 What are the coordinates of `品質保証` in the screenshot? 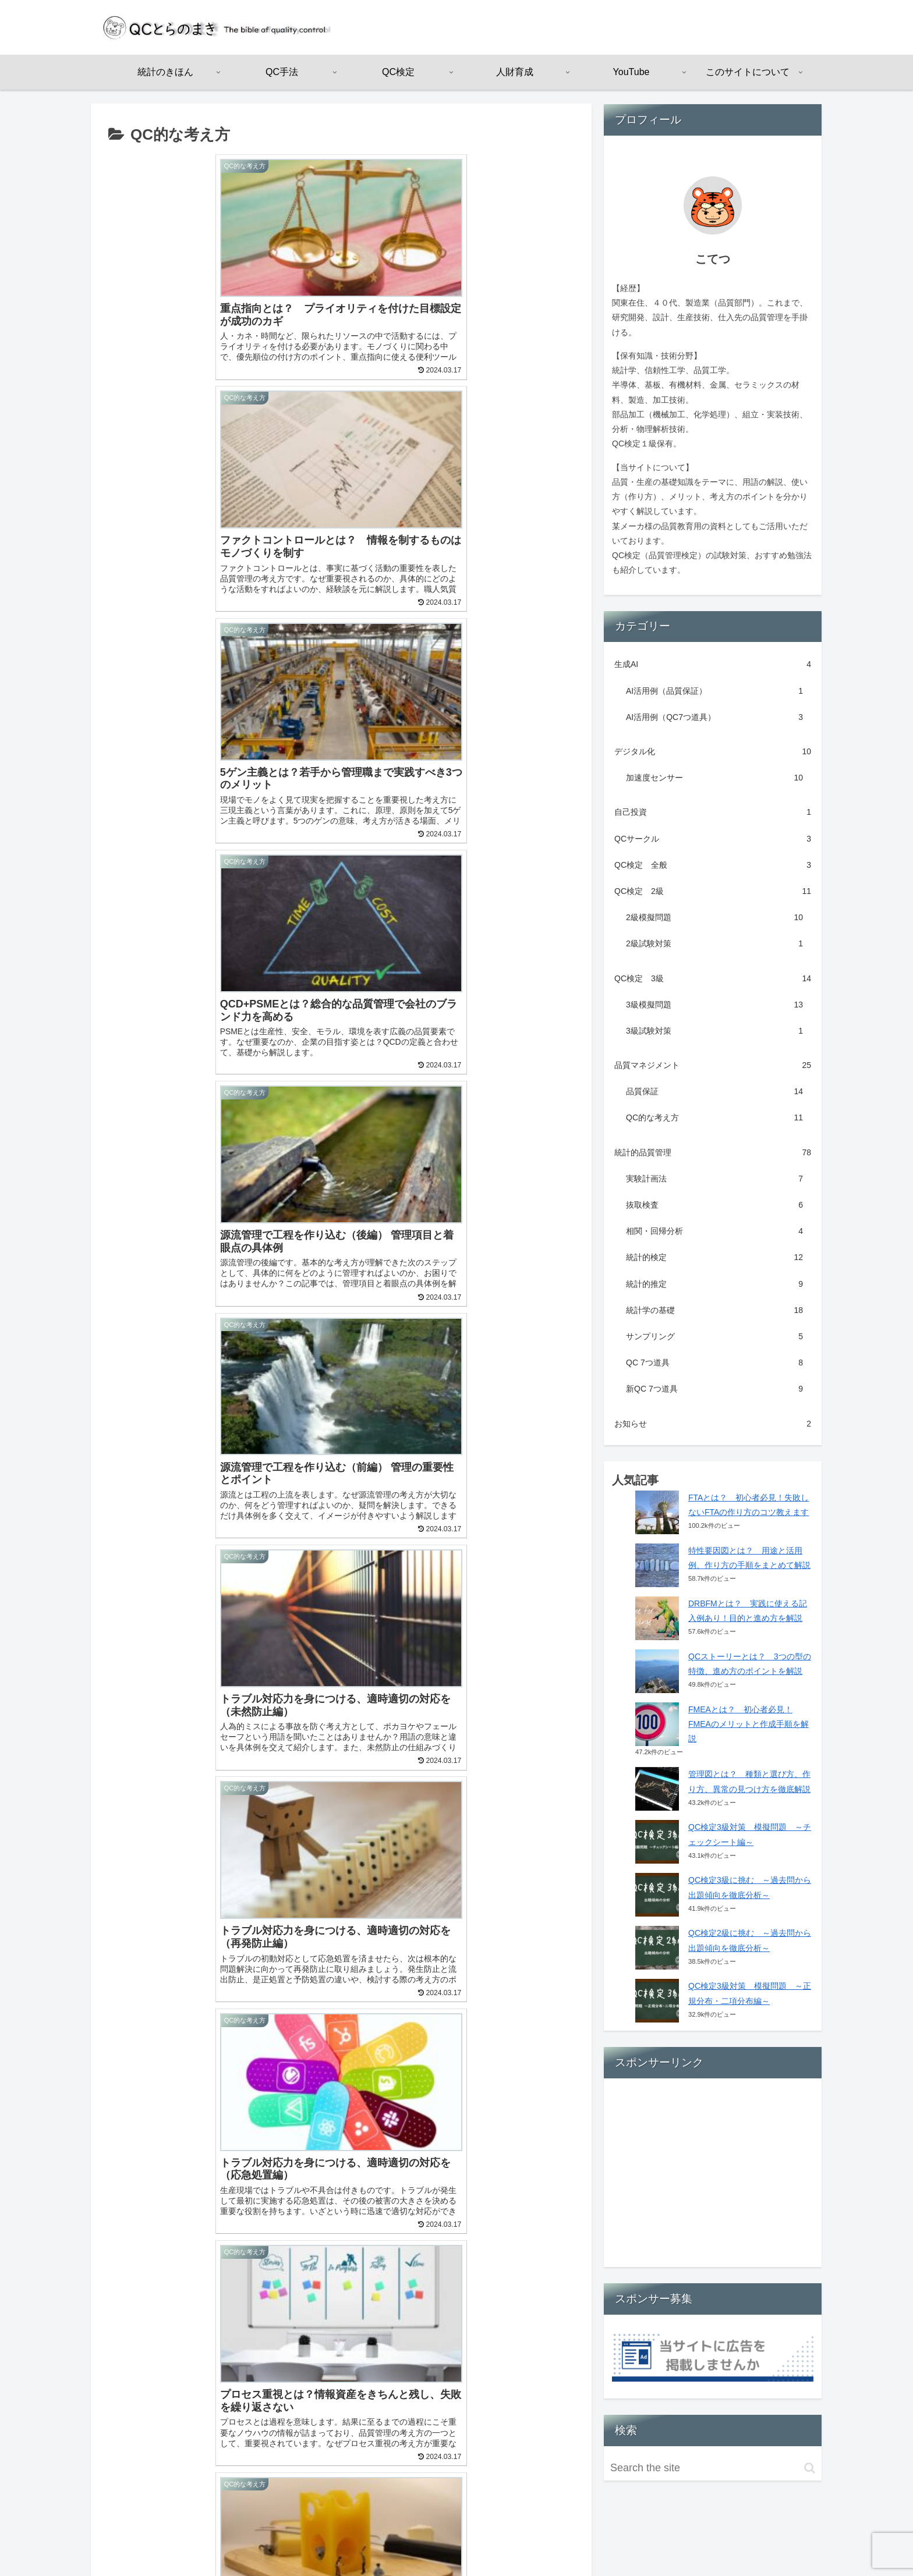 It's located at (714, 1091).